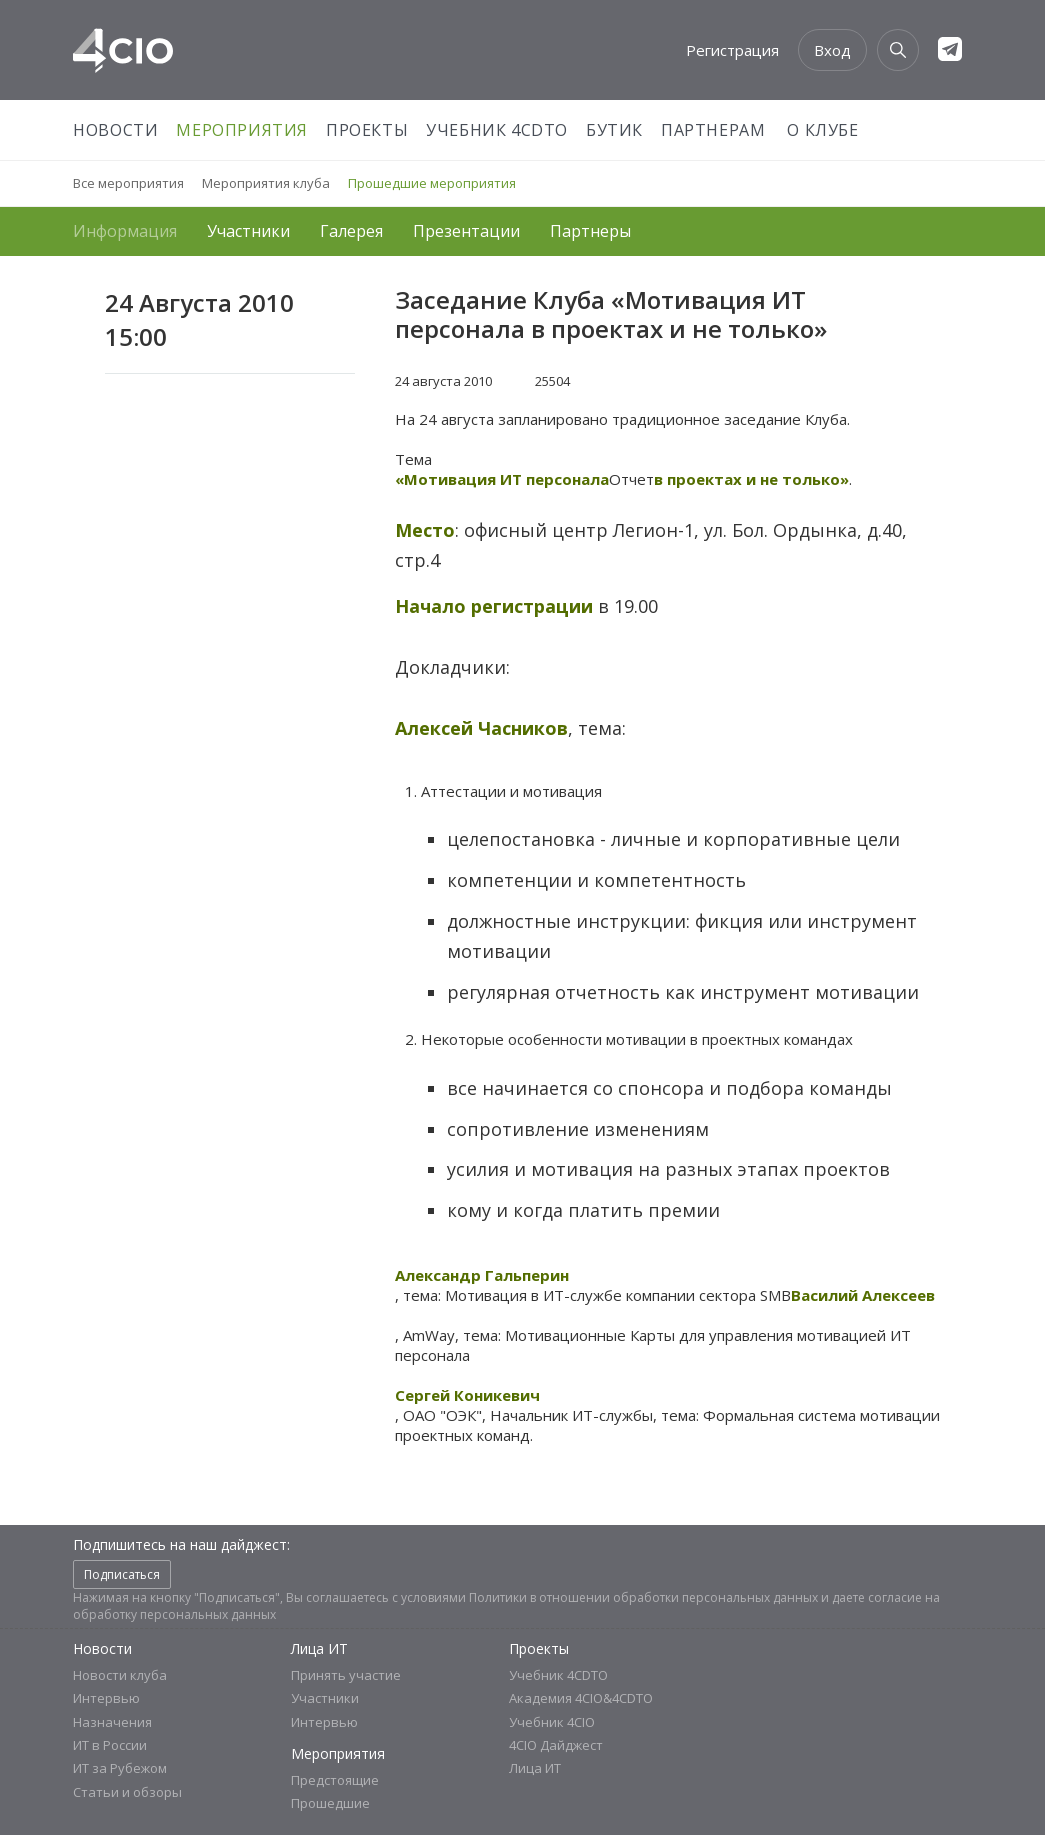 This screenshot has width=1045, height=1835. Describe the element at coordinates (330, 1803) in the screenshot. I see `Прошедшие` at that location.